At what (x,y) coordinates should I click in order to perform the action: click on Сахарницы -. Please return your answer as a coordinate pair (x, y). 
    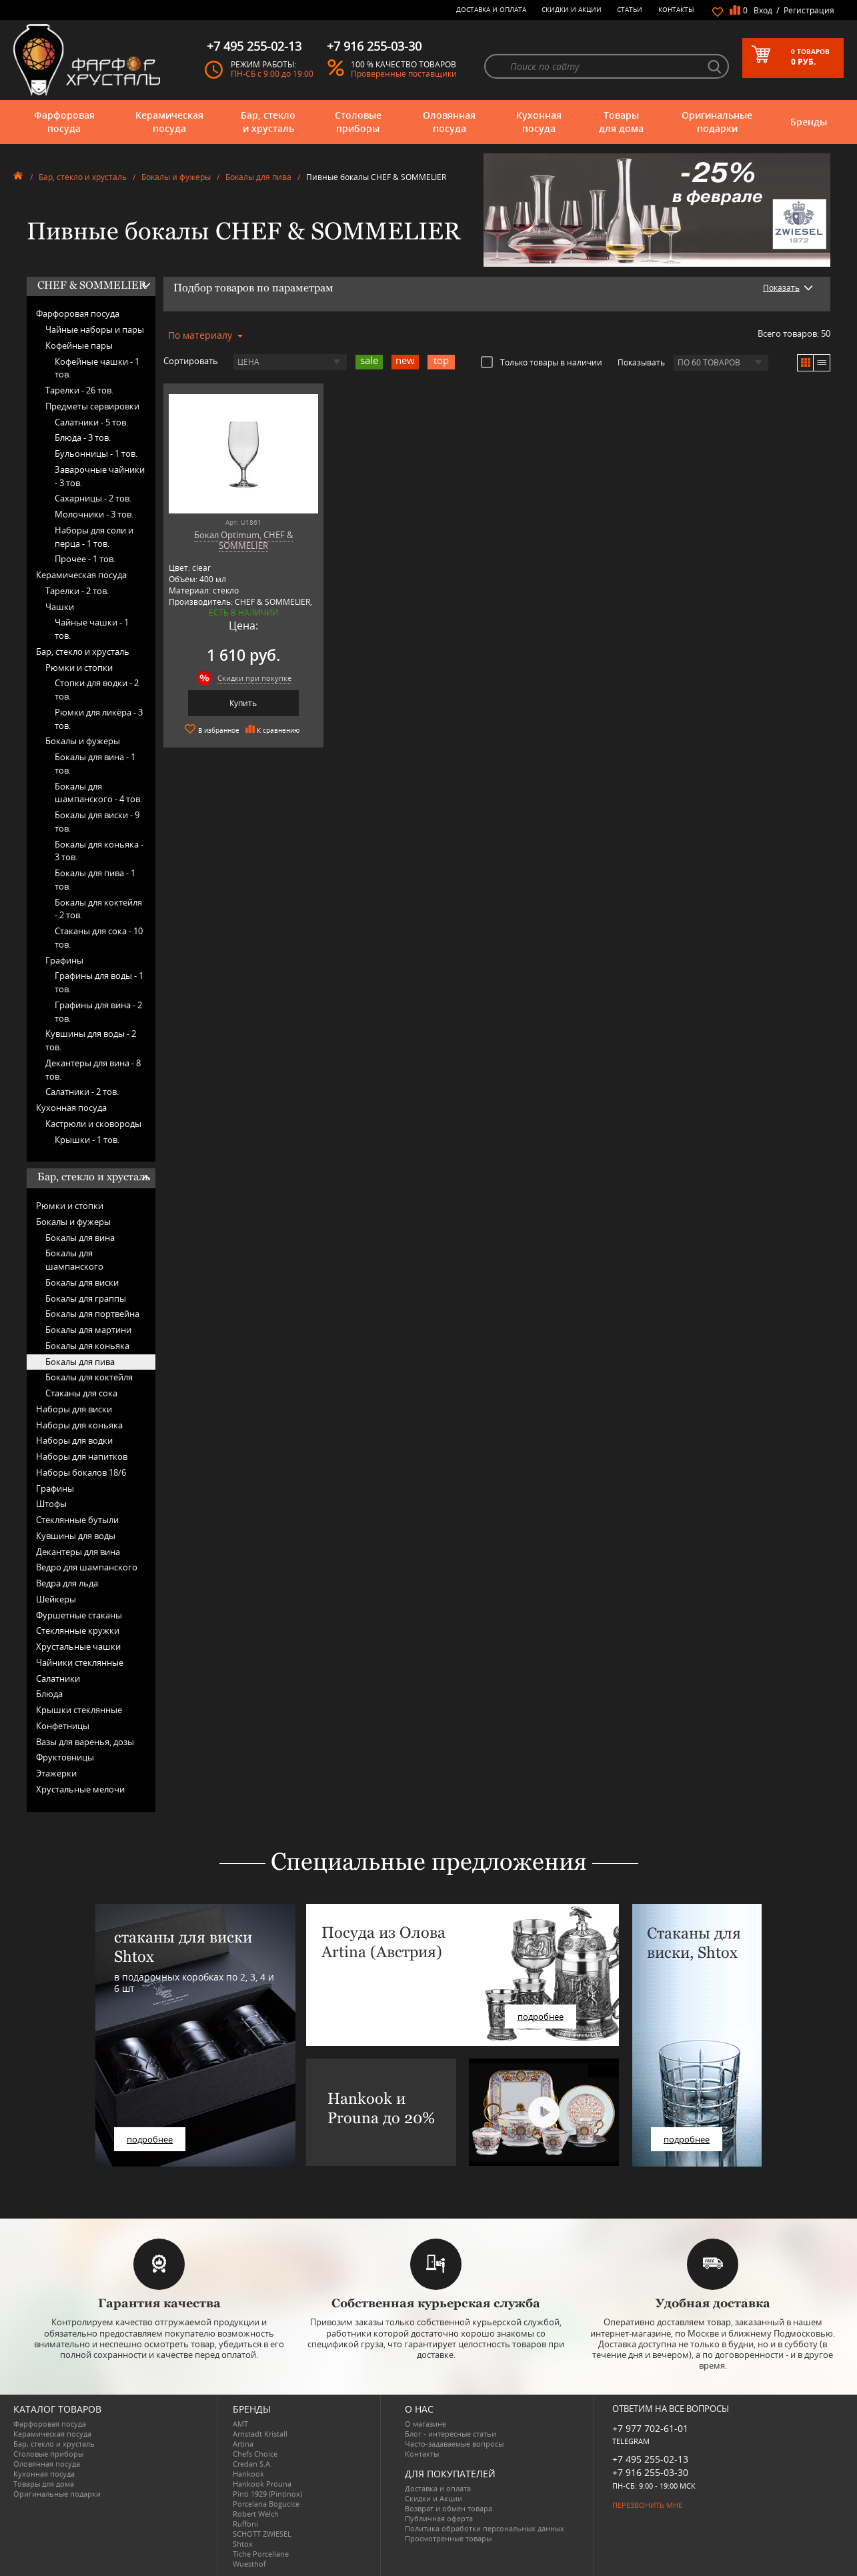
    Looking at the image, I should click on (93, 498).